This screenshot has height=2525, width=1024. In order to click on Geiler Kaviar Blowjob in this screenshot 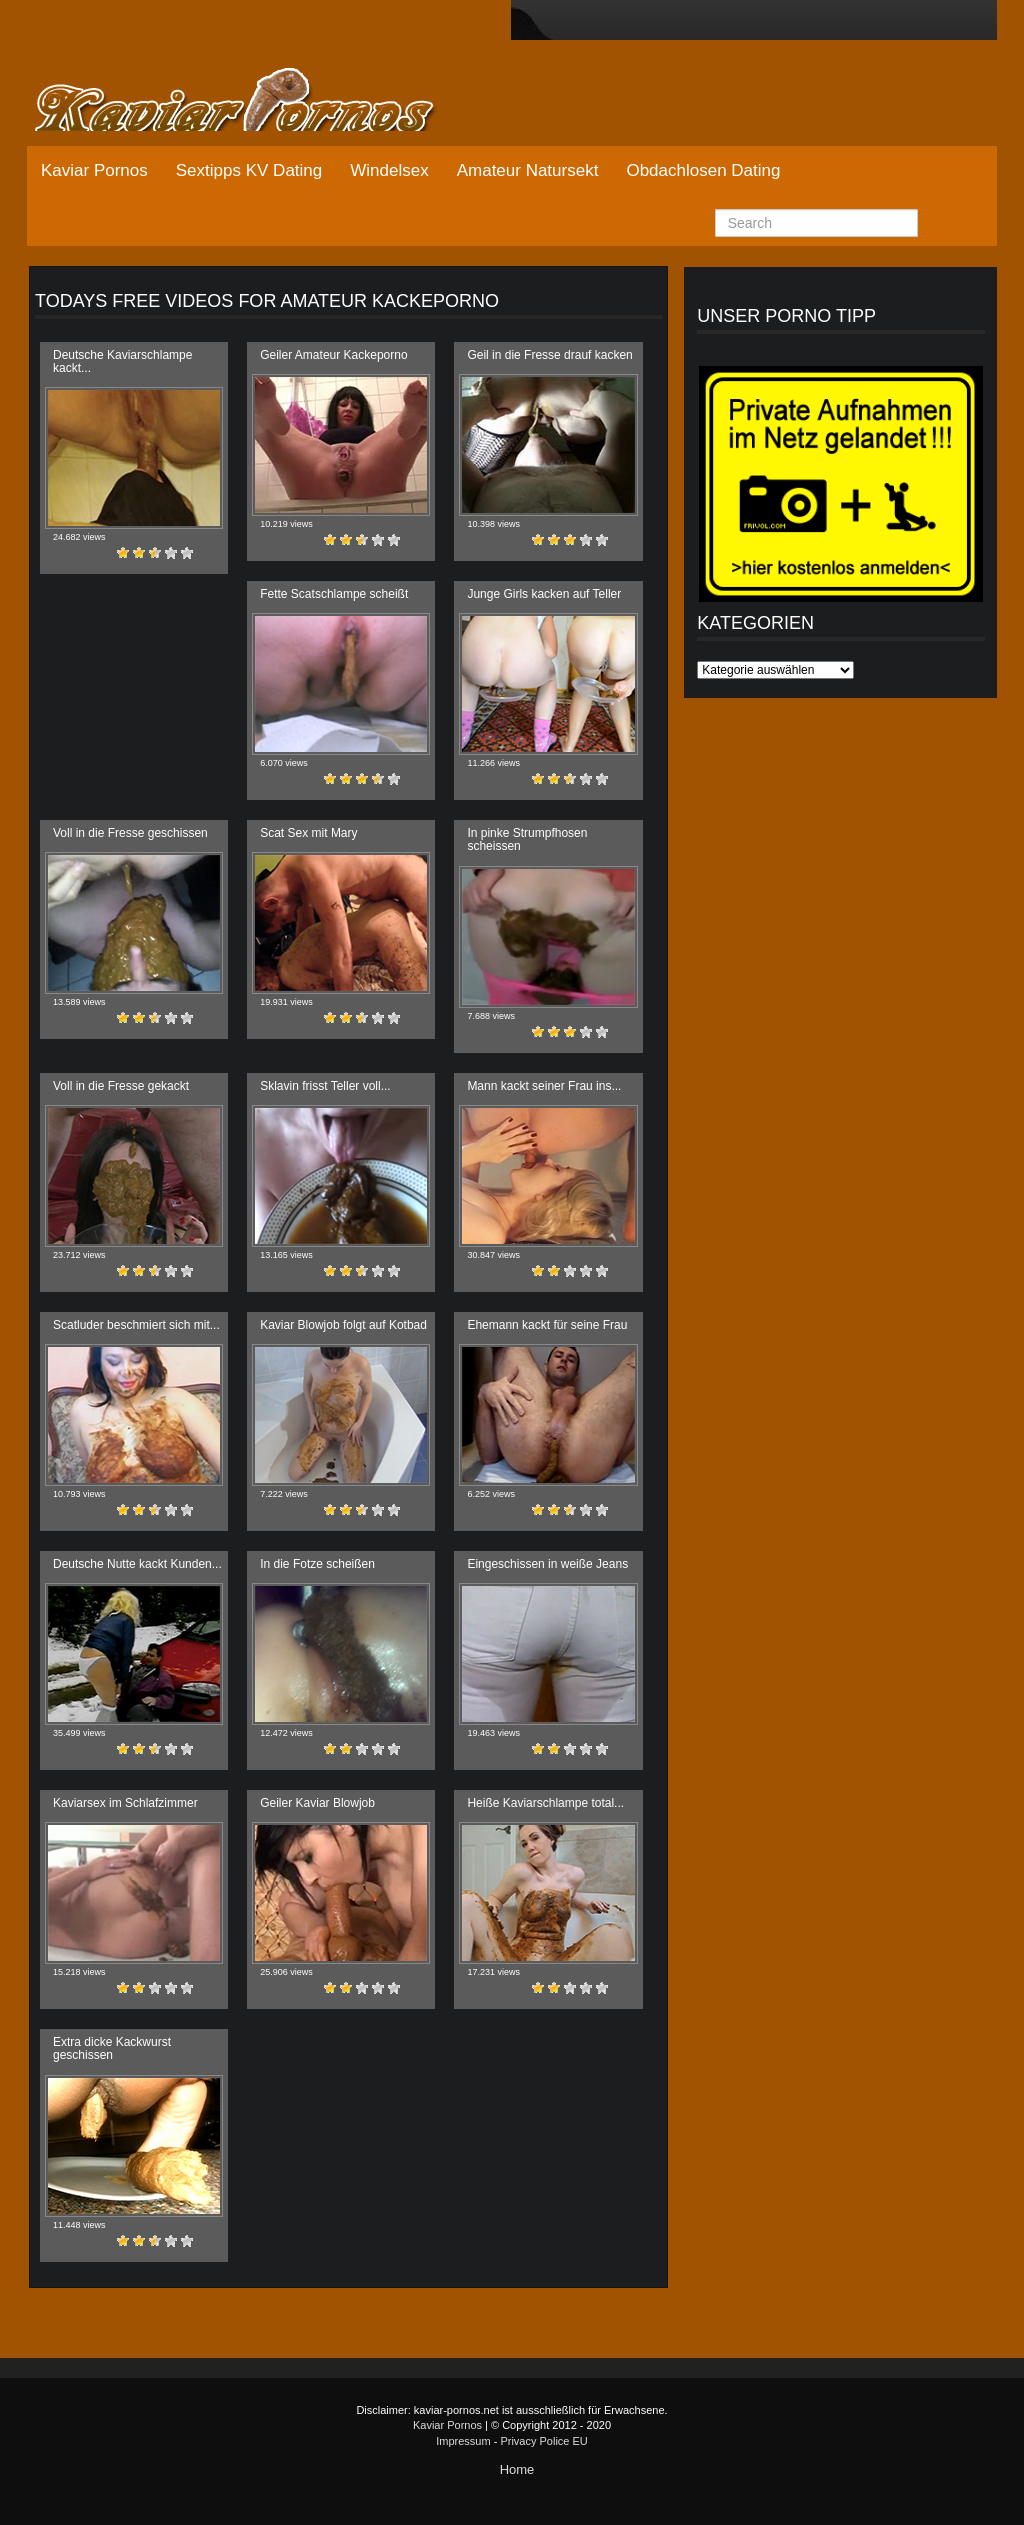, I will do `click(317, 1803)`.